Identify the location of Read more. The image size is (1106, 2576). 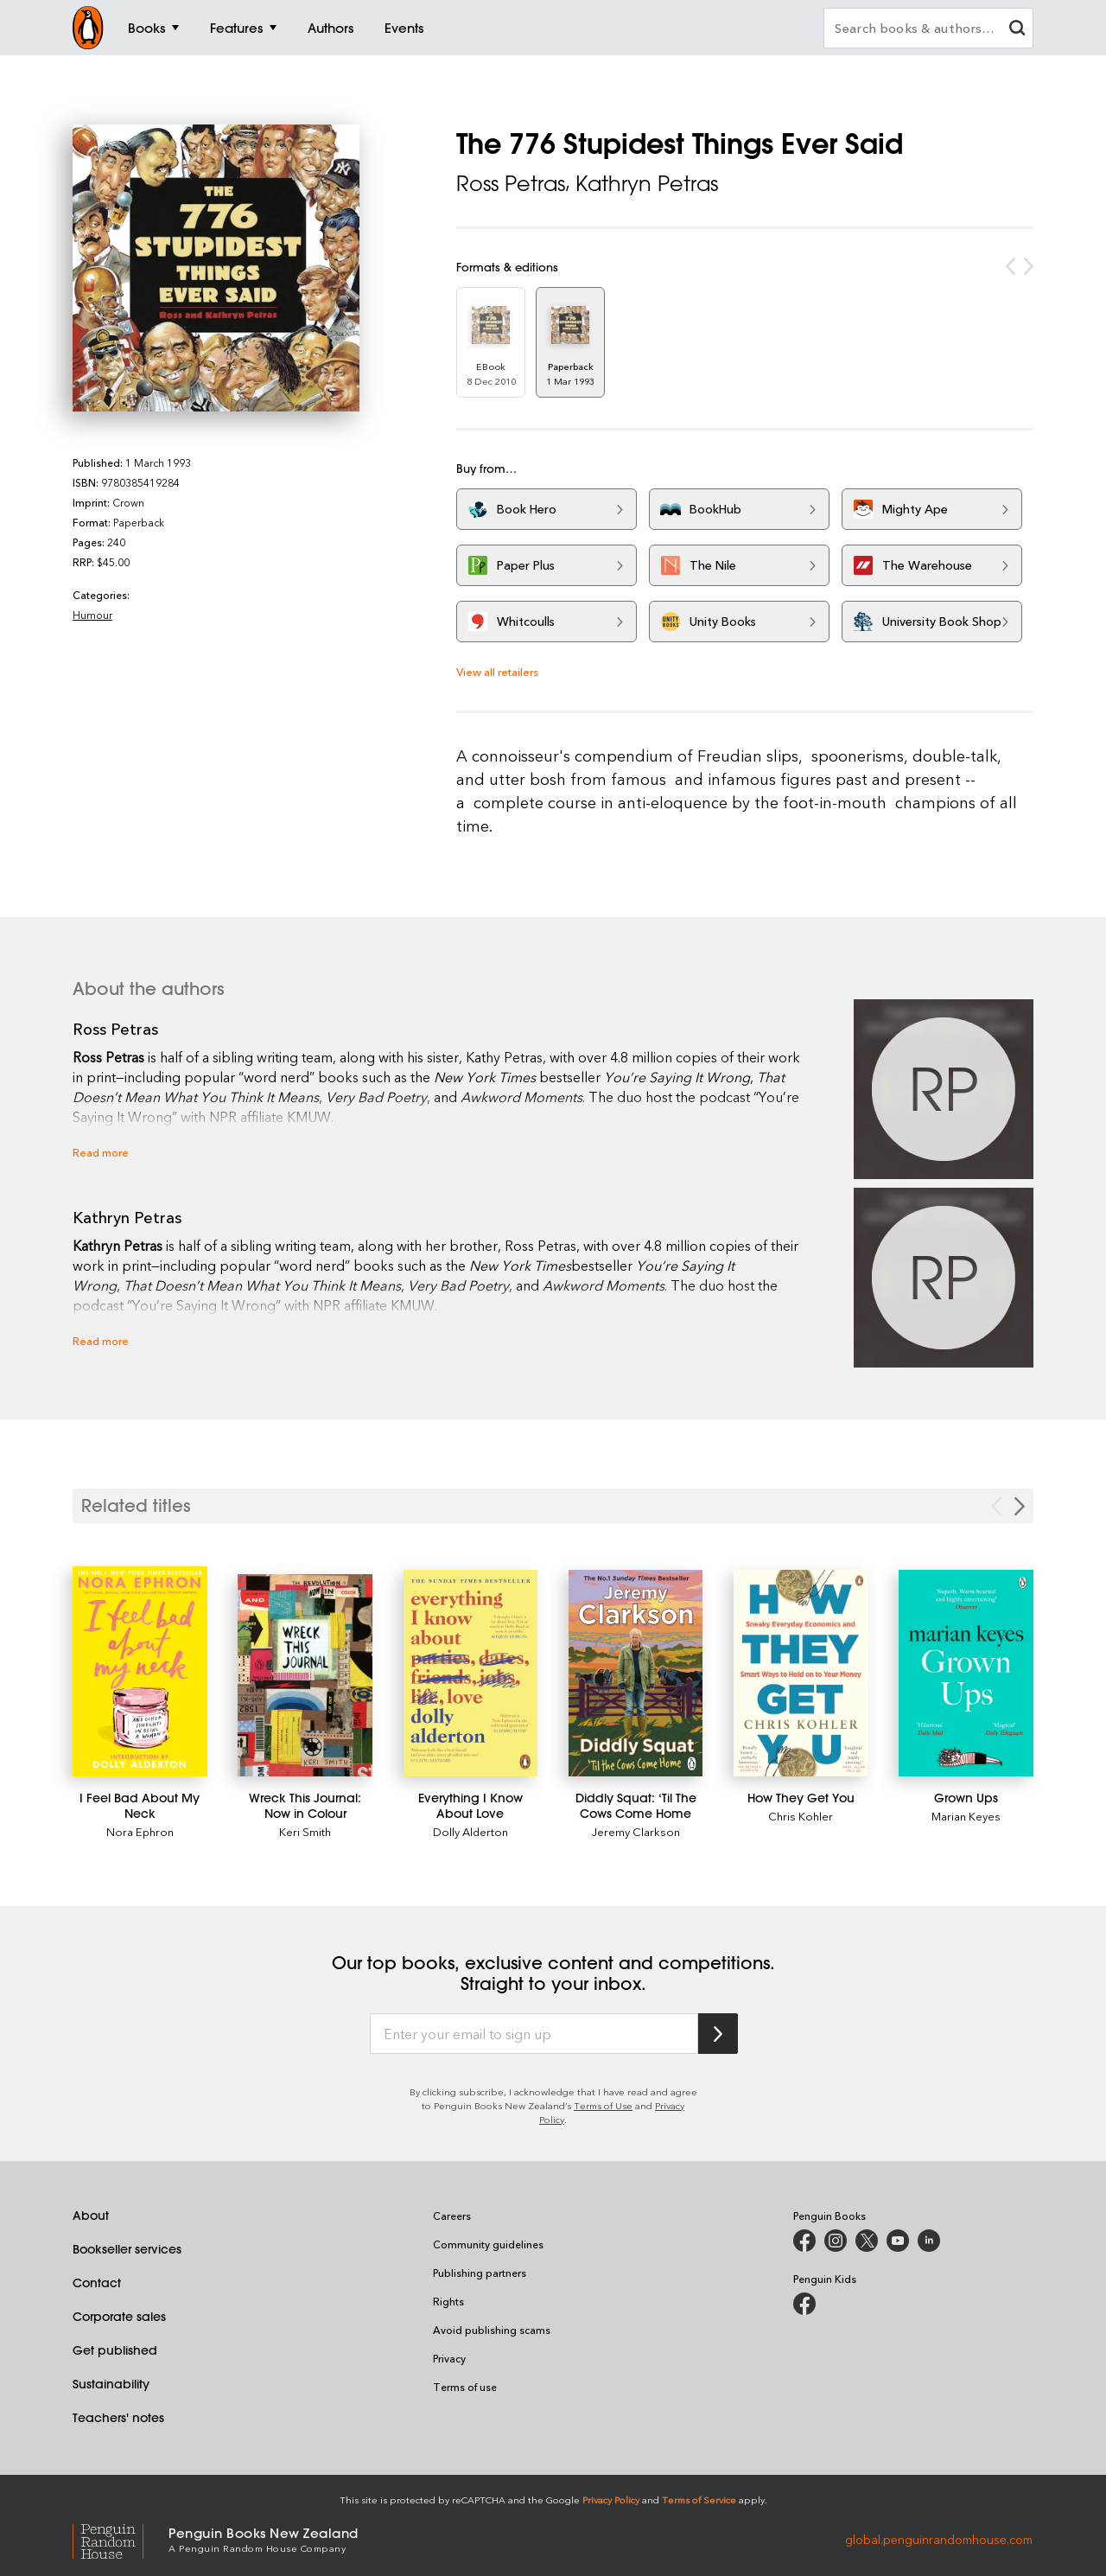
(101, 1152).